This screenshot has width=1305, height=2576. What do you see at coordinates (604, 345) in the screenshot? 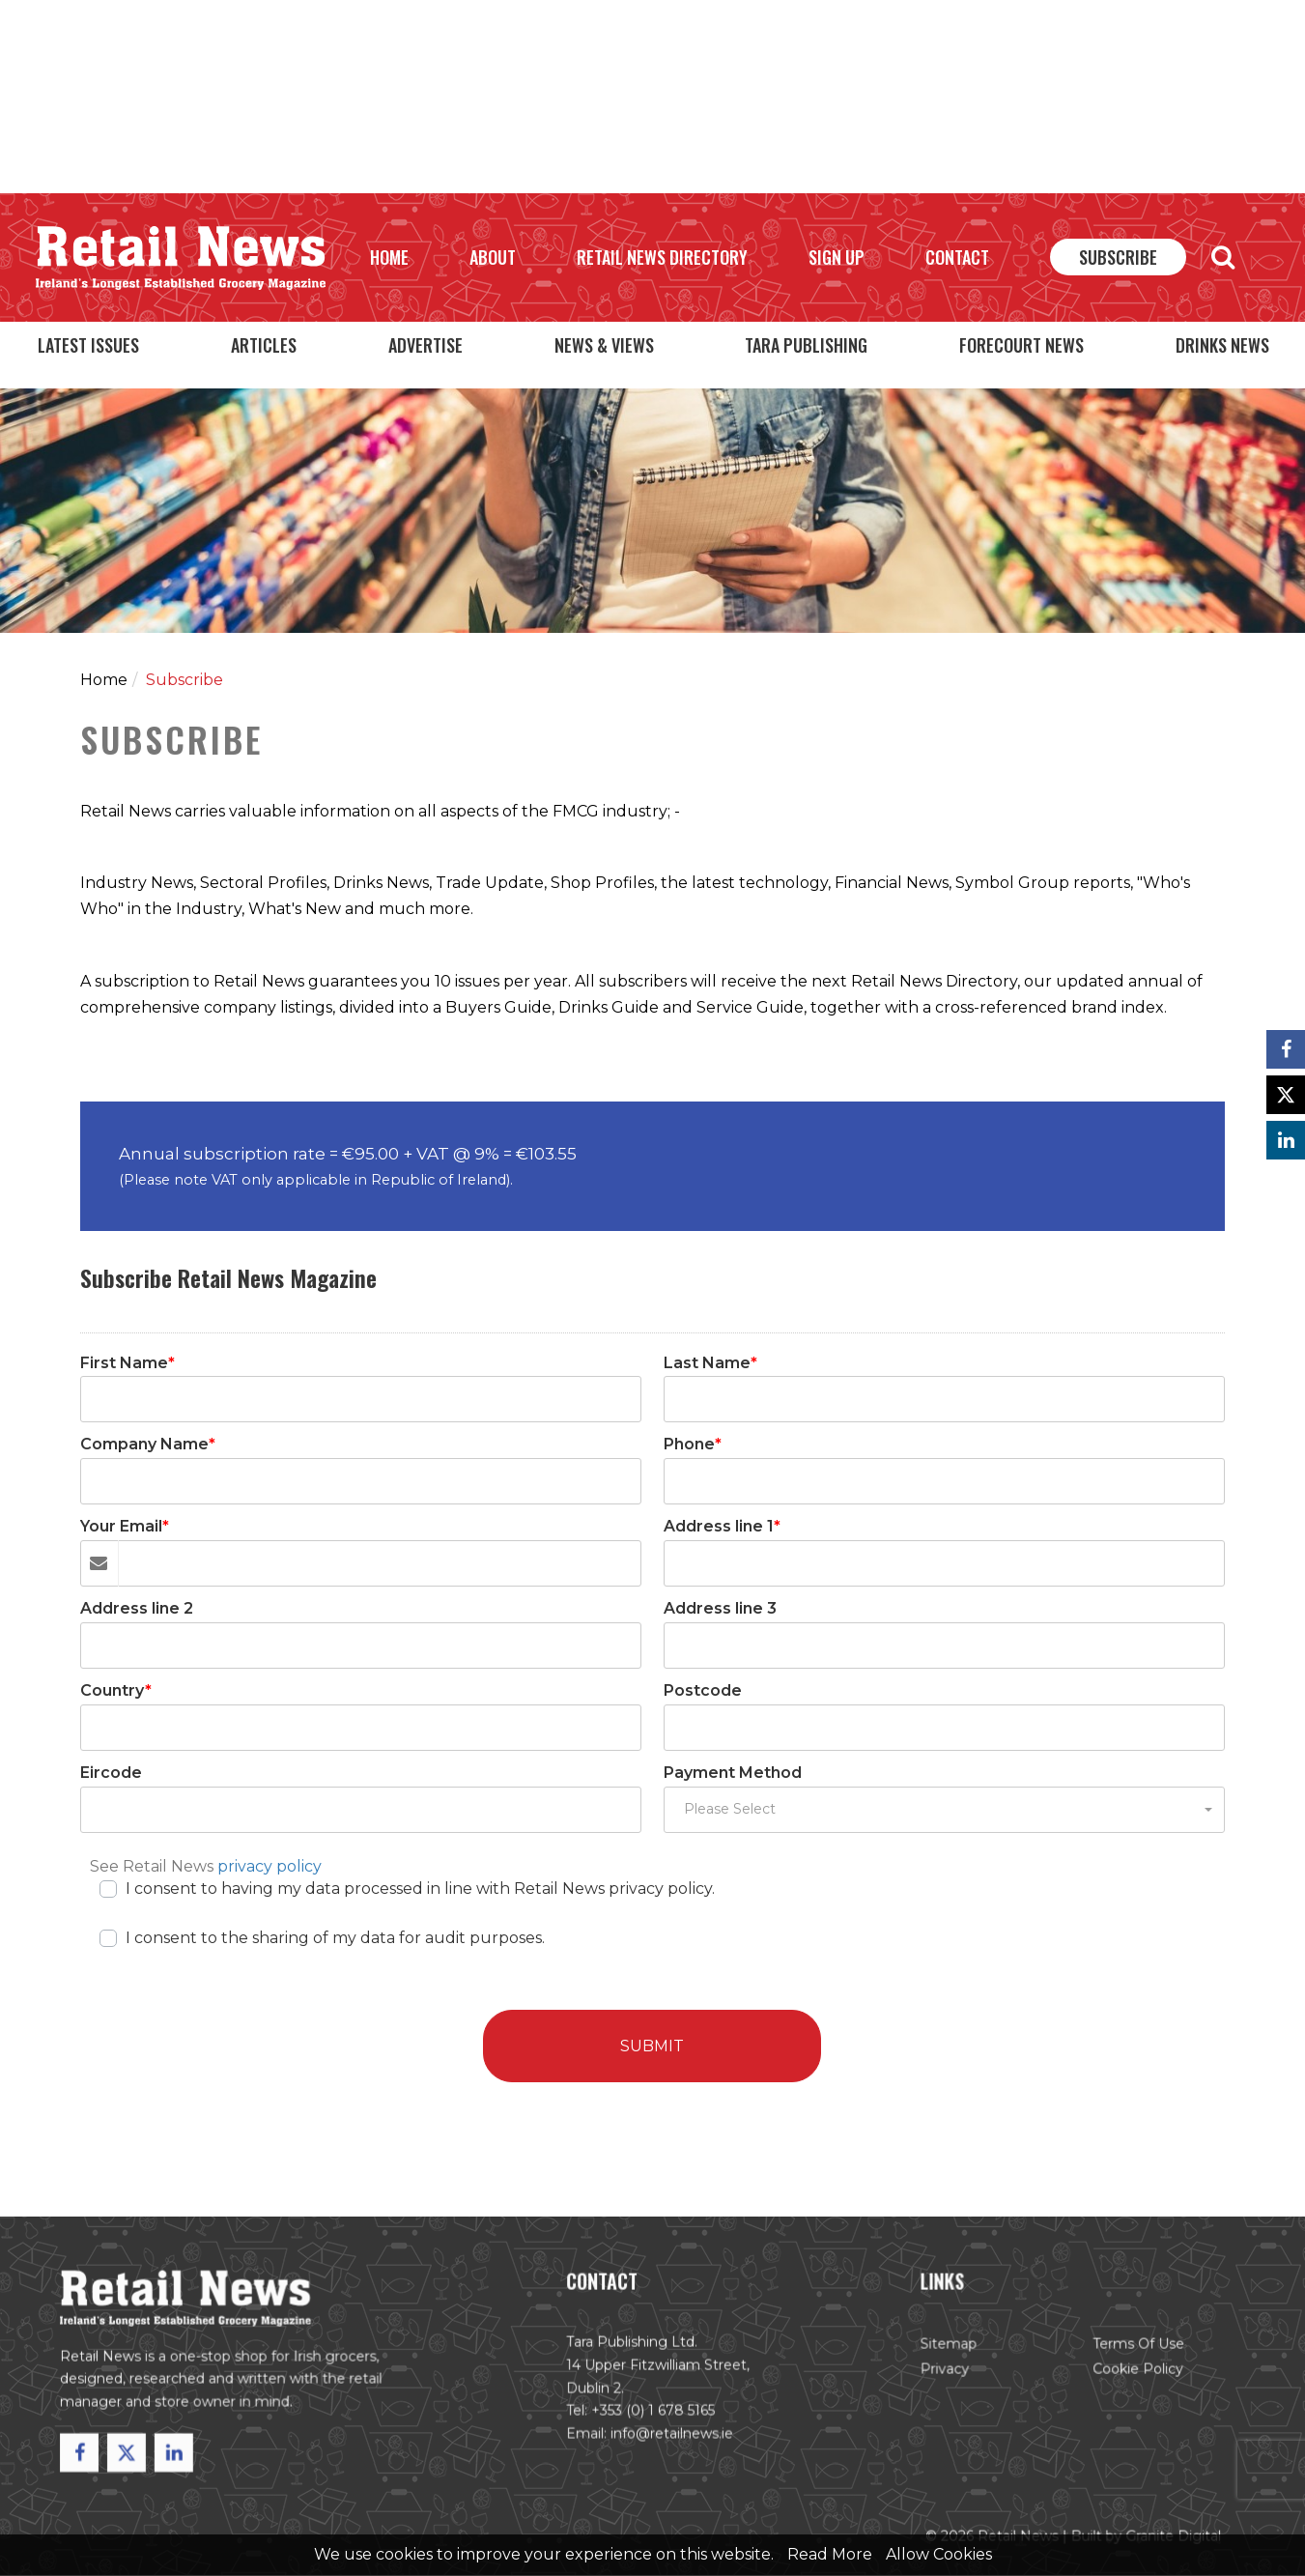
I see `News & Views` at bounding box center [604, 345].